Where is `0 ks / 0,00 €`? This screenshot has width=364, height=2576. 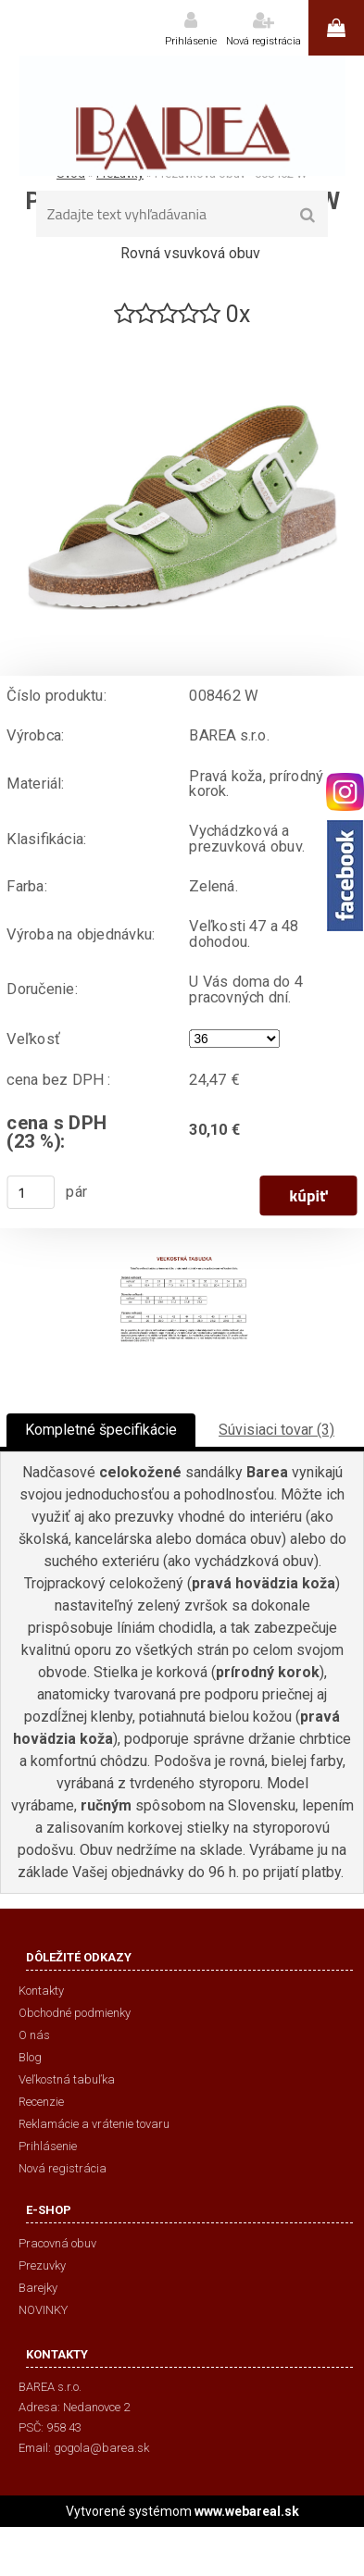 0 ks / 0,00 € is located at coordinates (336, 28).